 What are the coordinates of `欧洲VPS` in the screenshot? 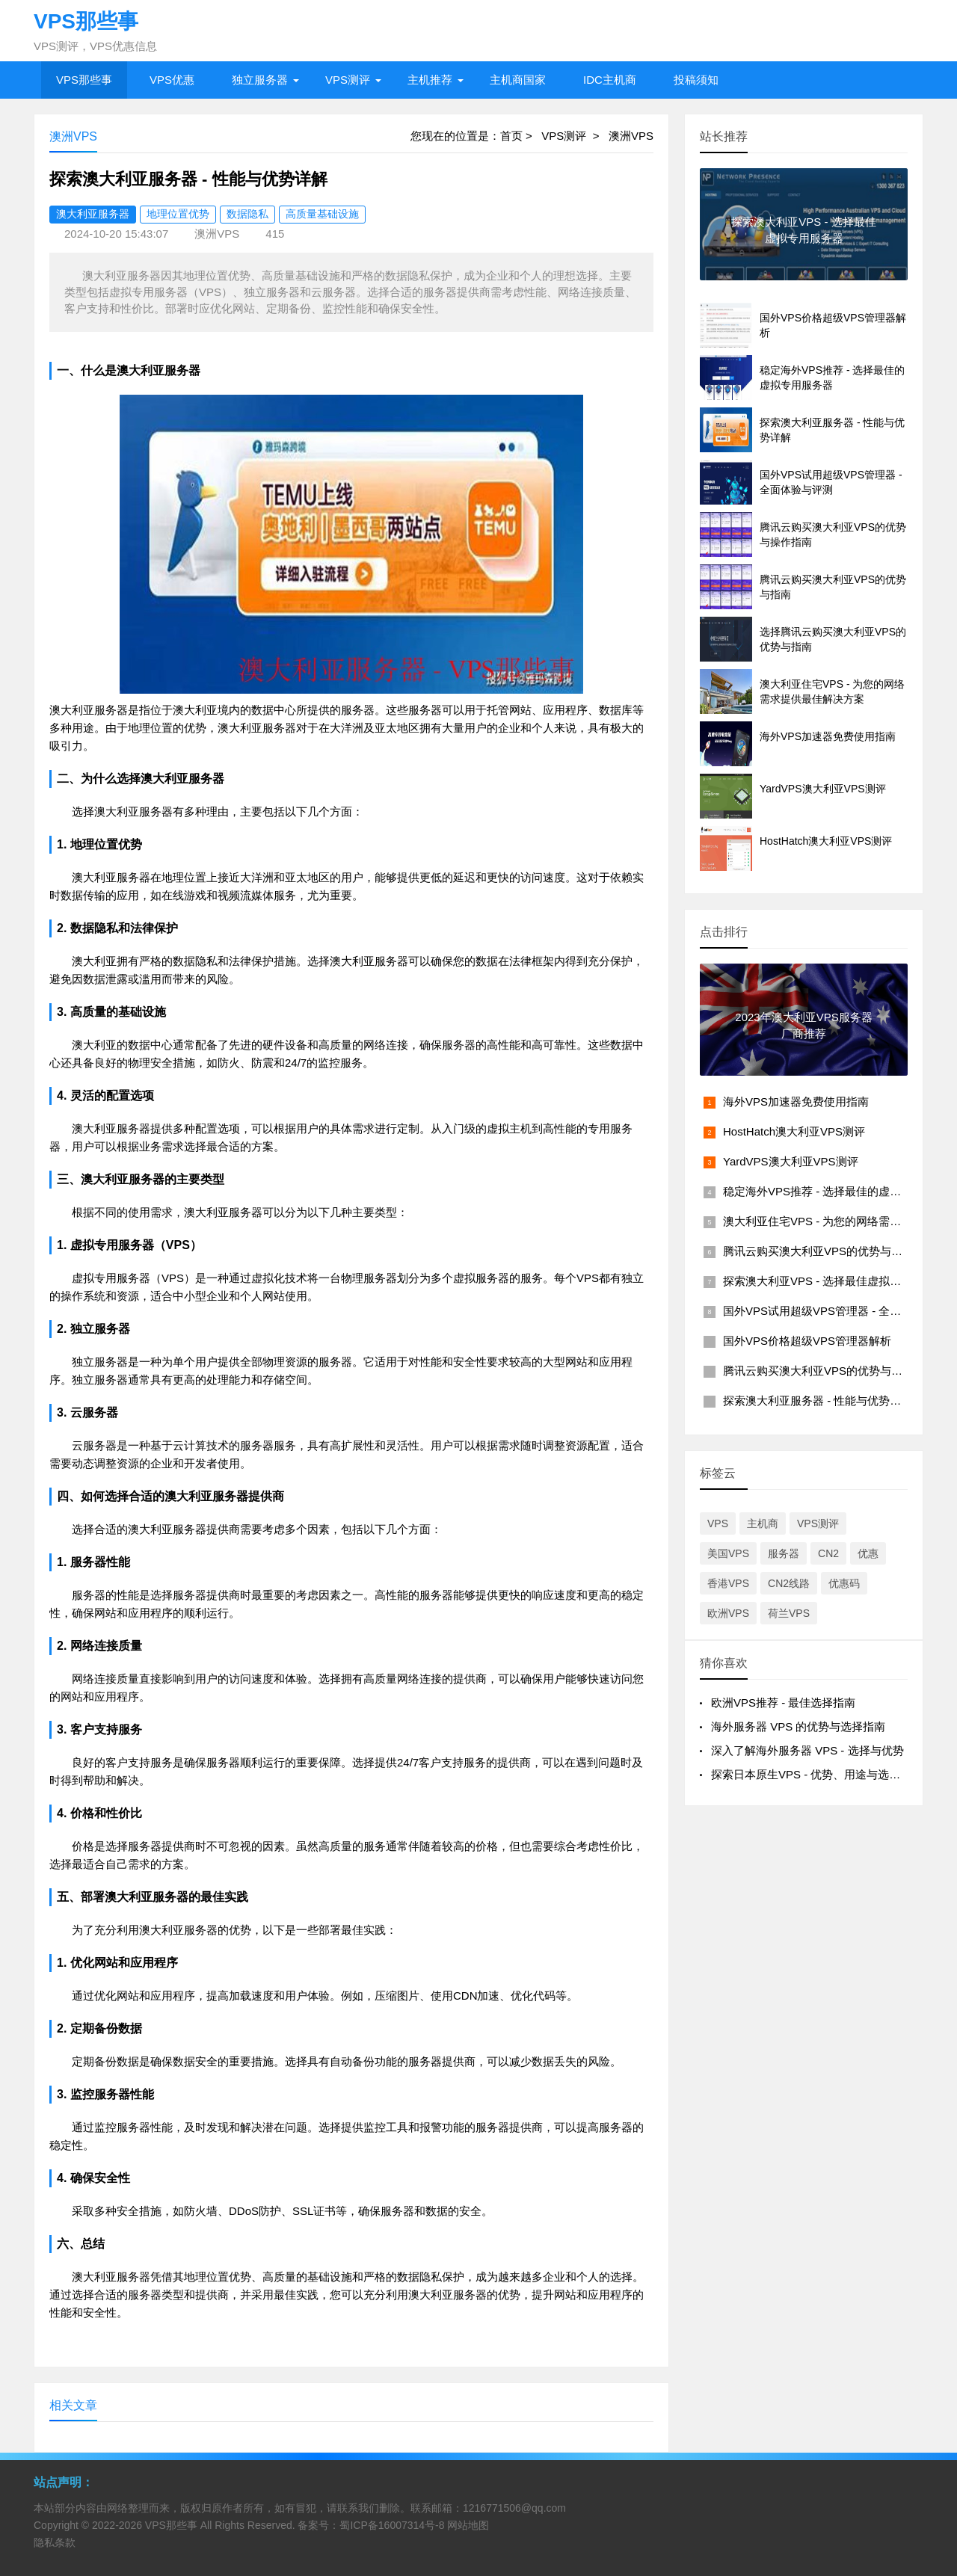 It's located at (728, 1613).